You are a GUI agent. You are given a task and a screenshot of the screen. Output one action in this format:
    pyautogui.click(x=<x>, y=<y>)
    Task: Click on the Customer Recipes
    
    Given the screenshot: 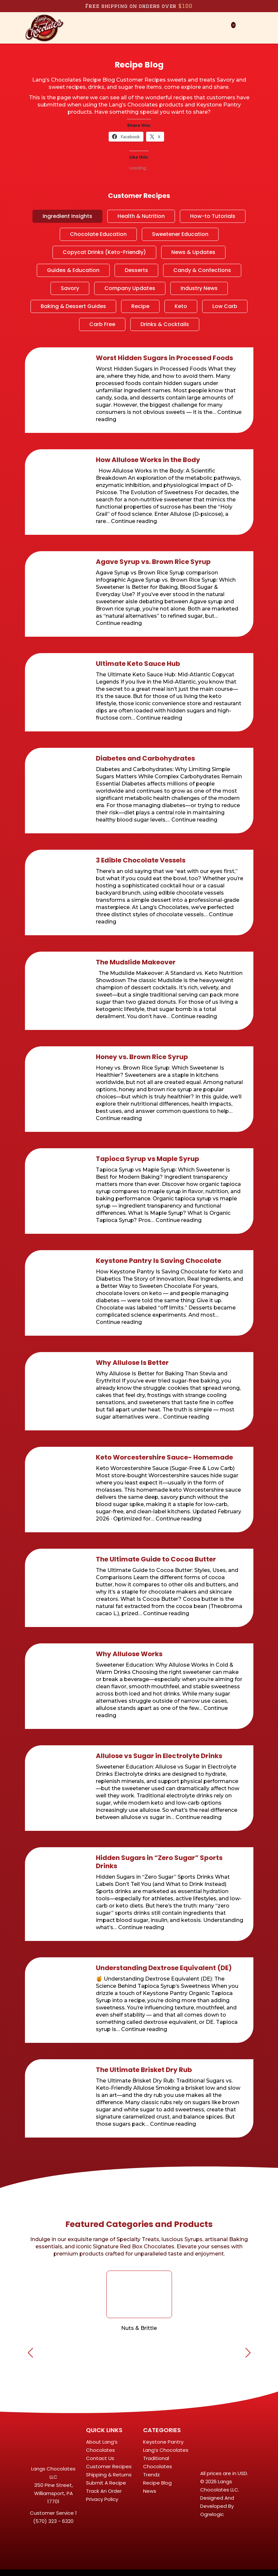 What is the action you would take?
    pyautogui.click(x=109, y=2466)
    